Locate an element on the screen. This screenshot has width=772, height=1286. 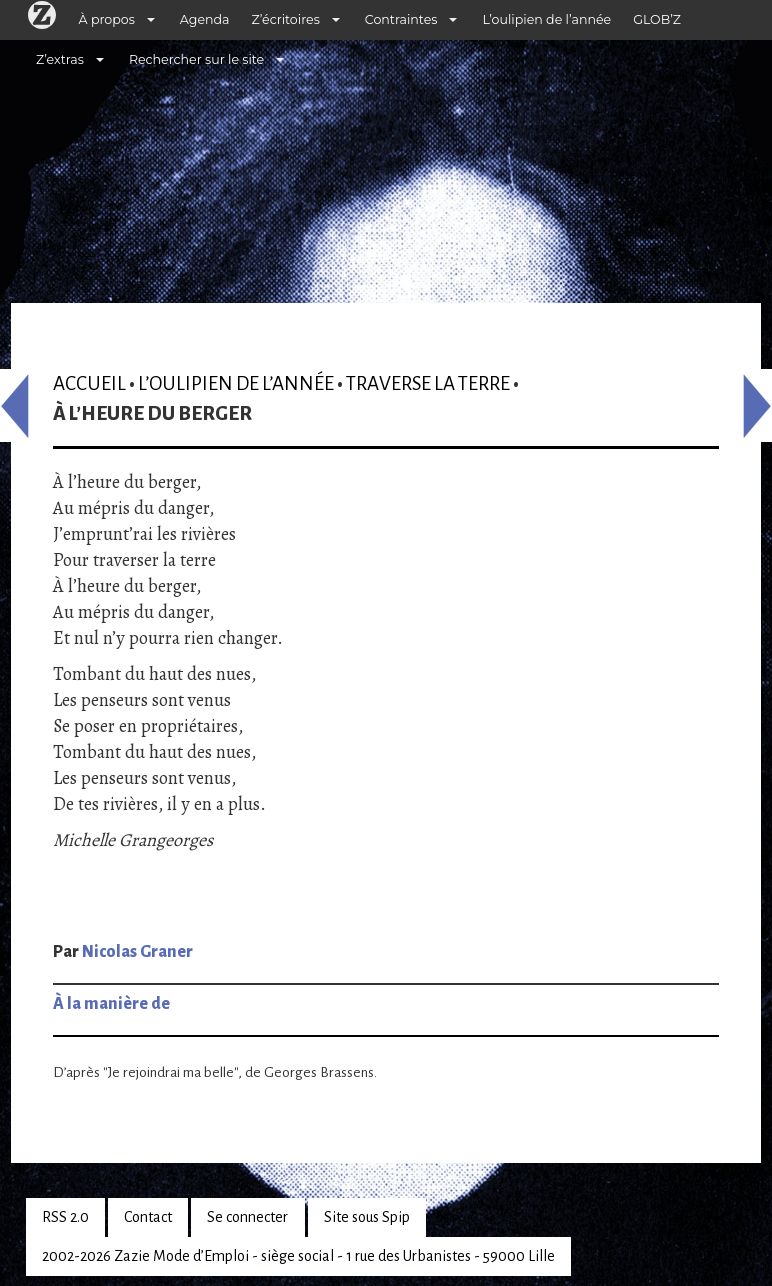
Traverse la terre is located at coordinates (428, 383).